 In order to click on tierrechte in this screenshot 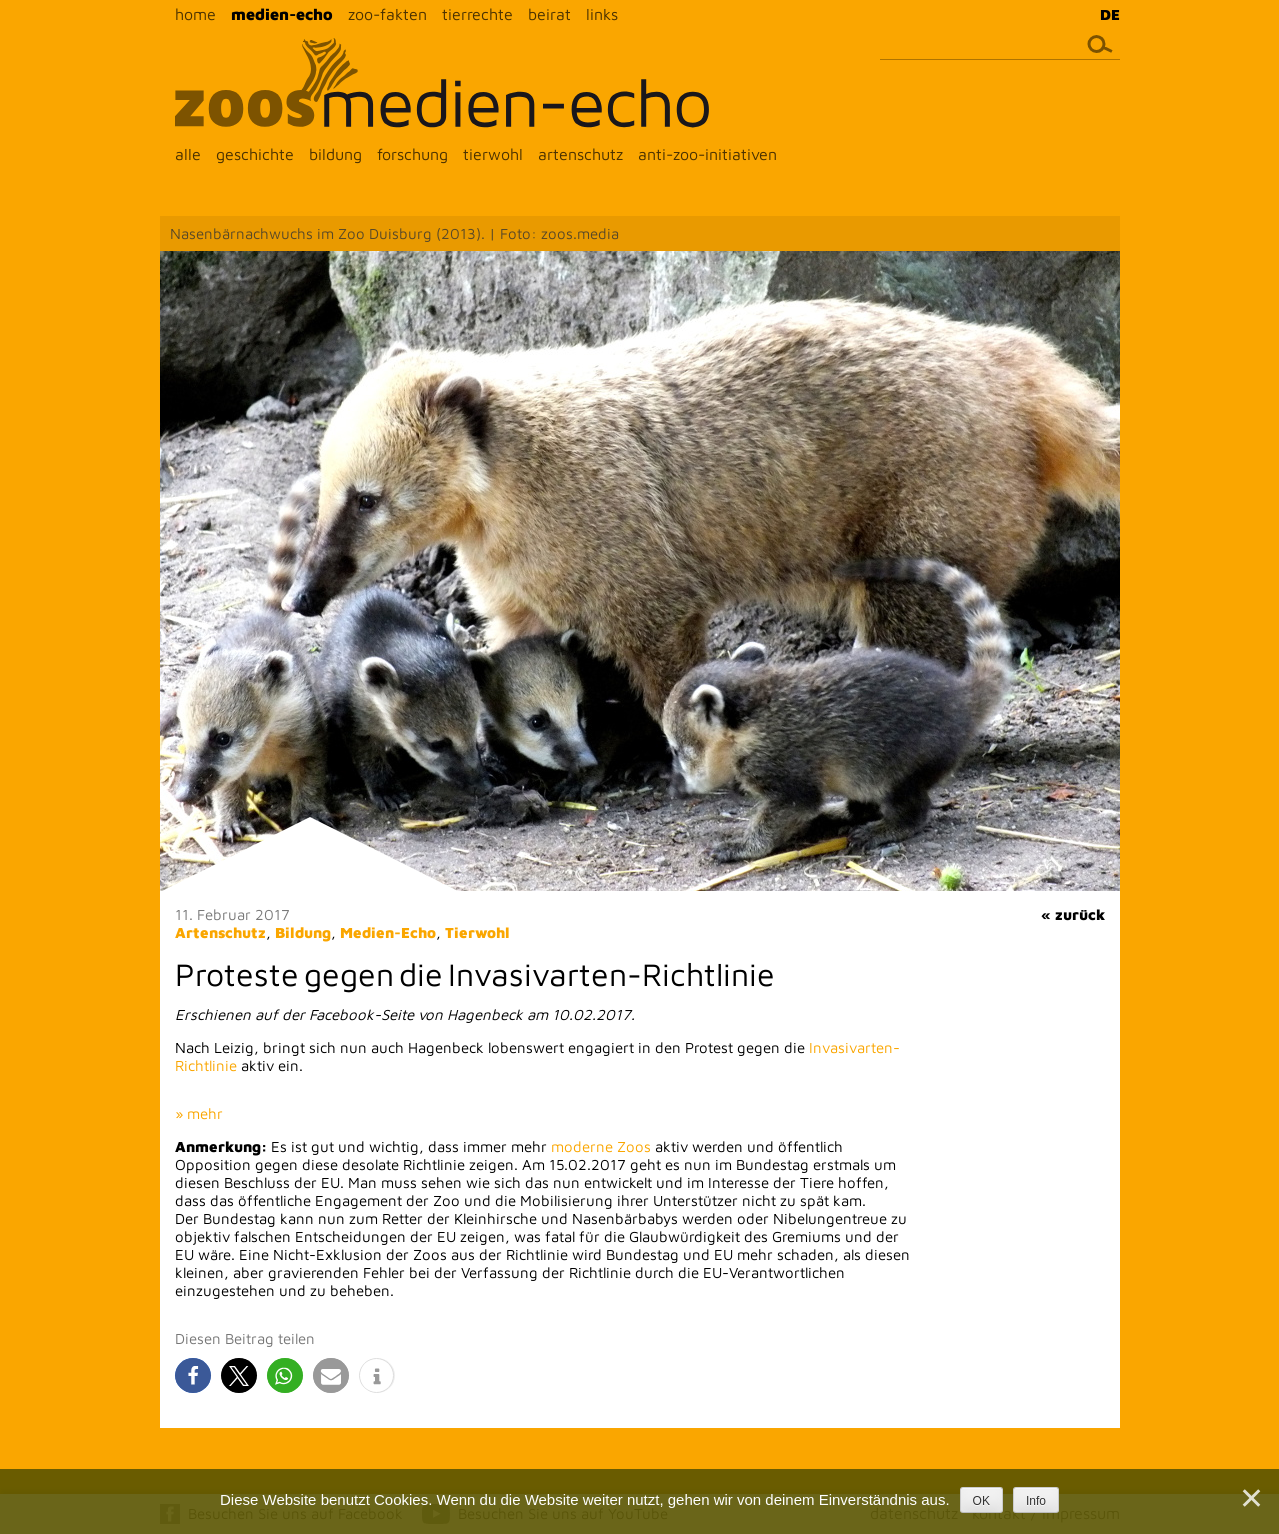, I will do `click(477, 14)`.